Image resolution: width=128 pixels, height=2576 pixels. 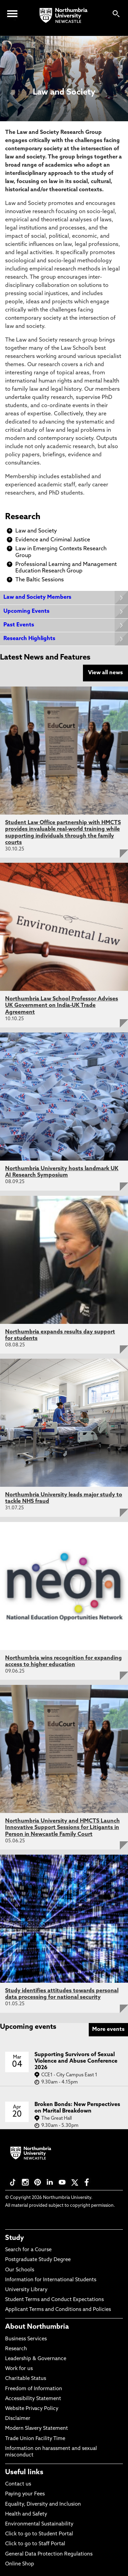 I want to click on Student Terms and Conduct Expectations, so click(x=54, y=2299).